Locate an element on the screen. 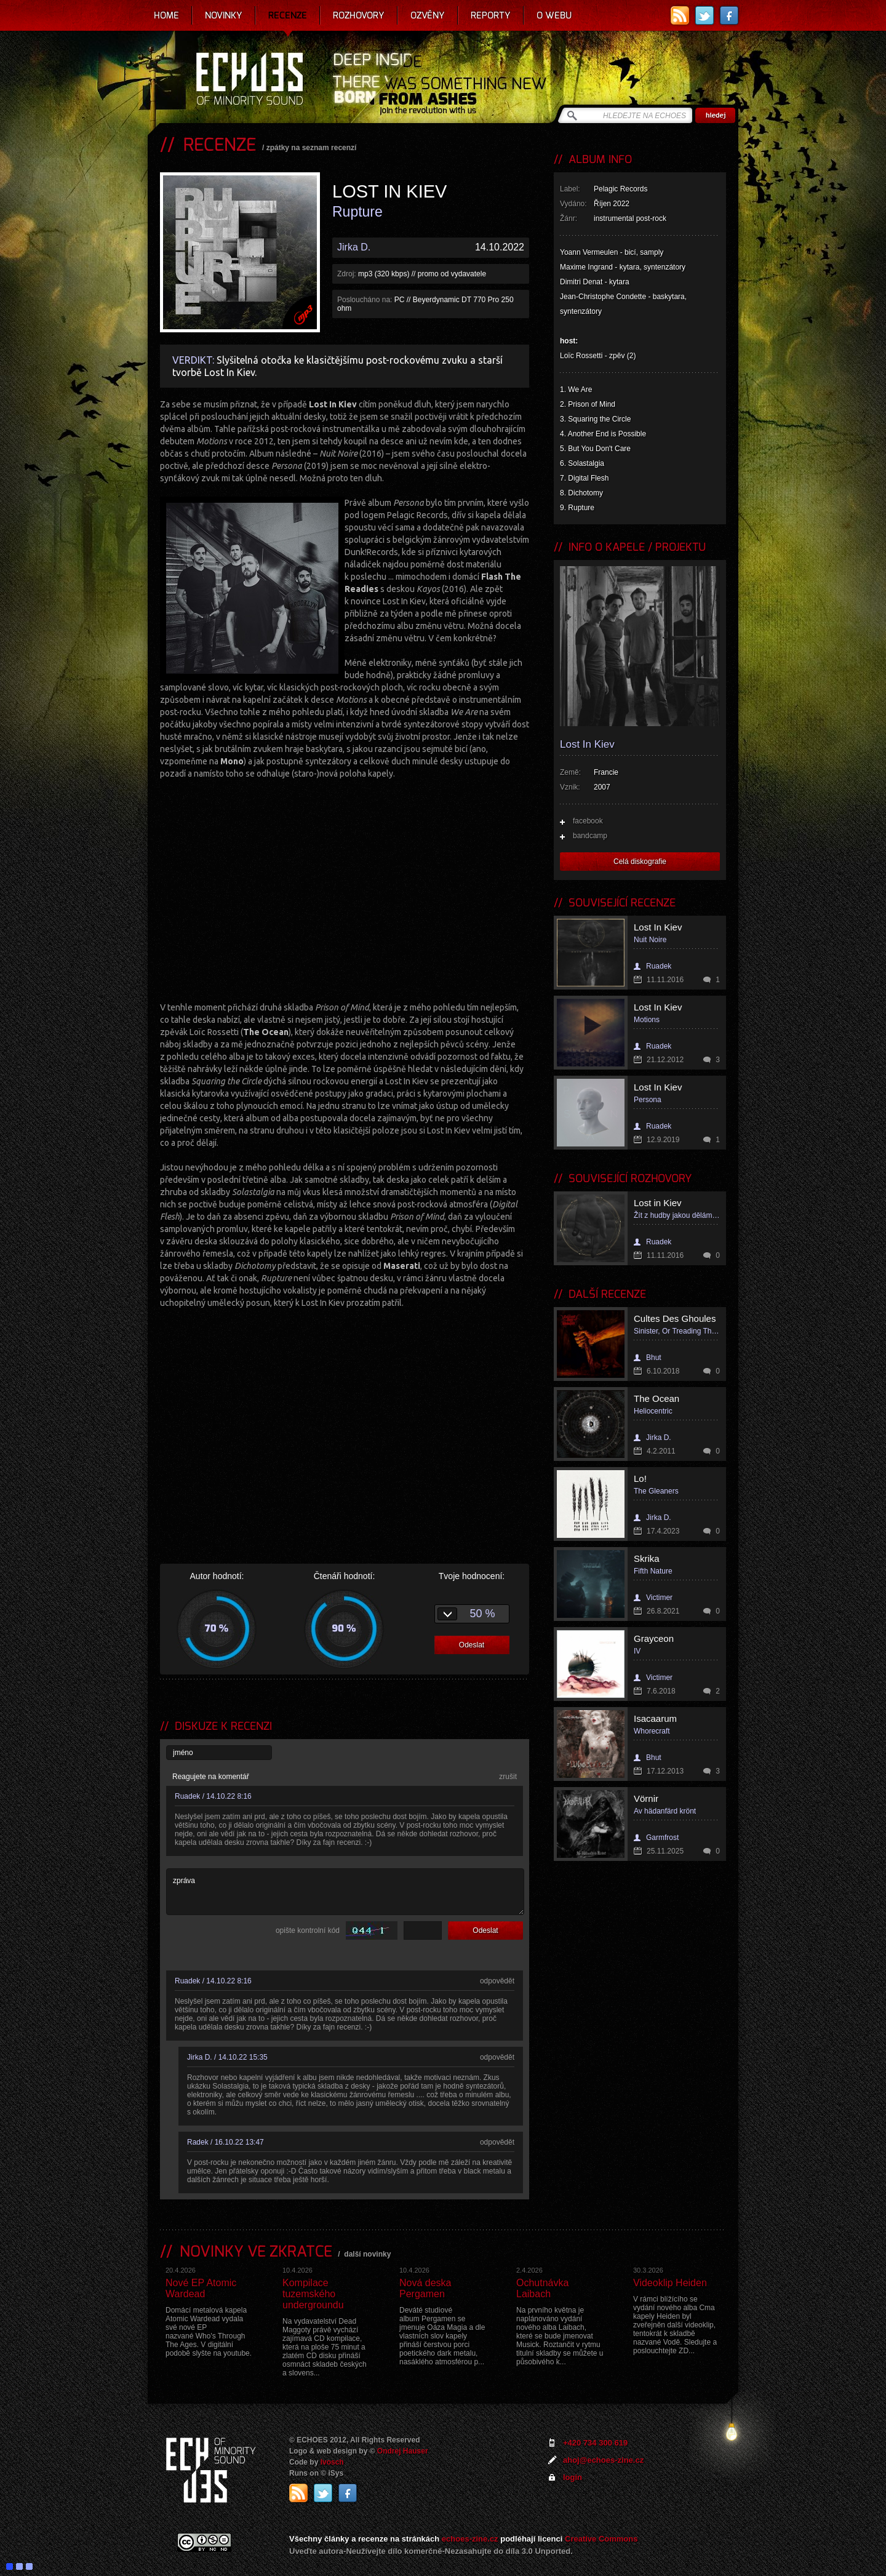  ahoj@echoes-zine.cz is located at coordinates (603, 2460).